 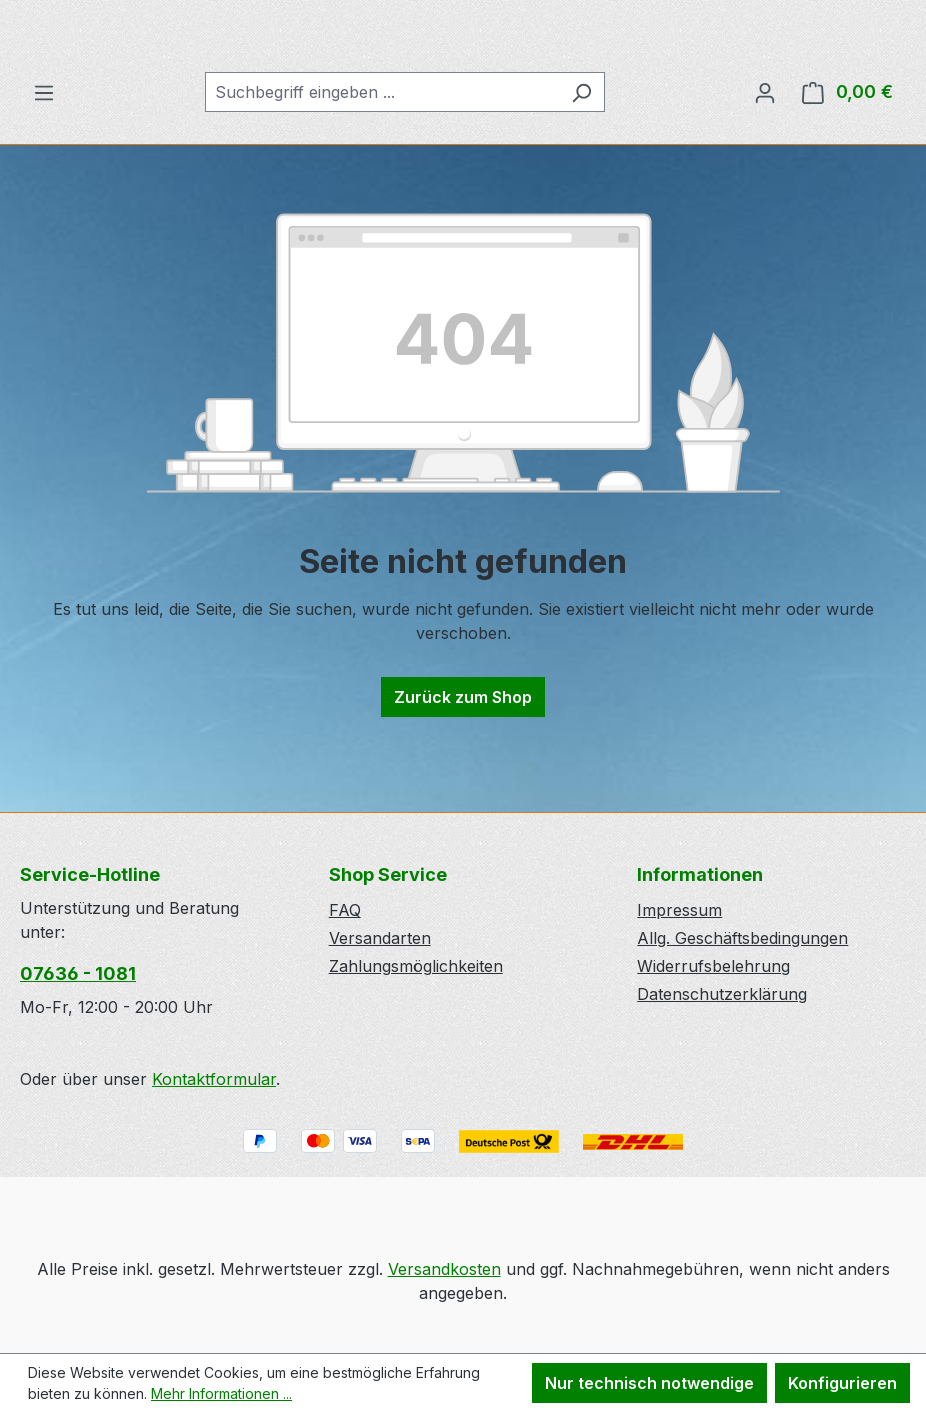 What do you see at coordinates (713, 967) in the screenshot?
I see `Widerrufsbelehrung` at bounding box center [713, 967].